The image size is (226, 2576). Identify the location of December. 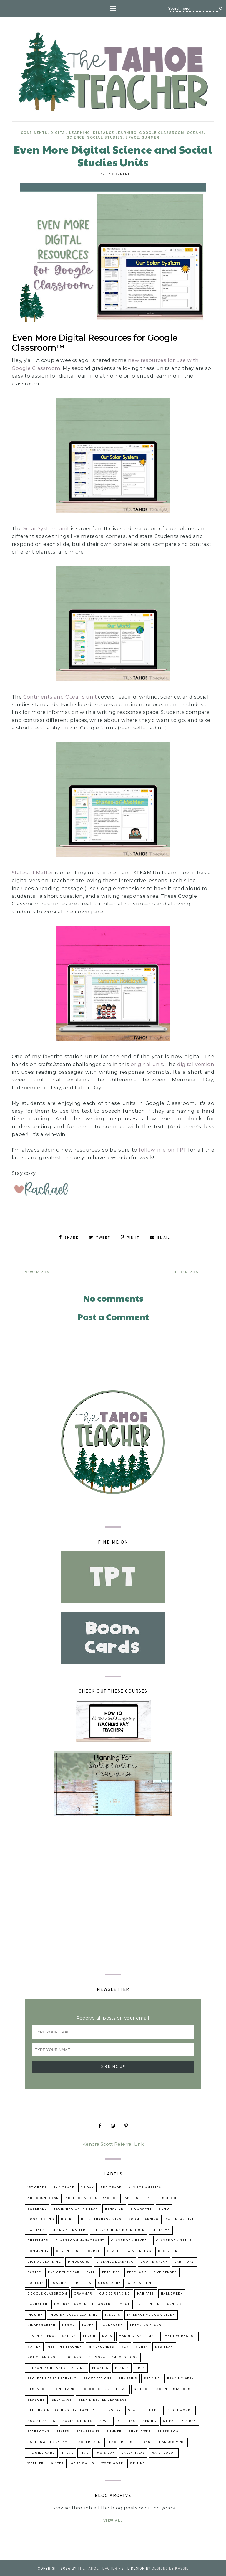
(167, 2250).